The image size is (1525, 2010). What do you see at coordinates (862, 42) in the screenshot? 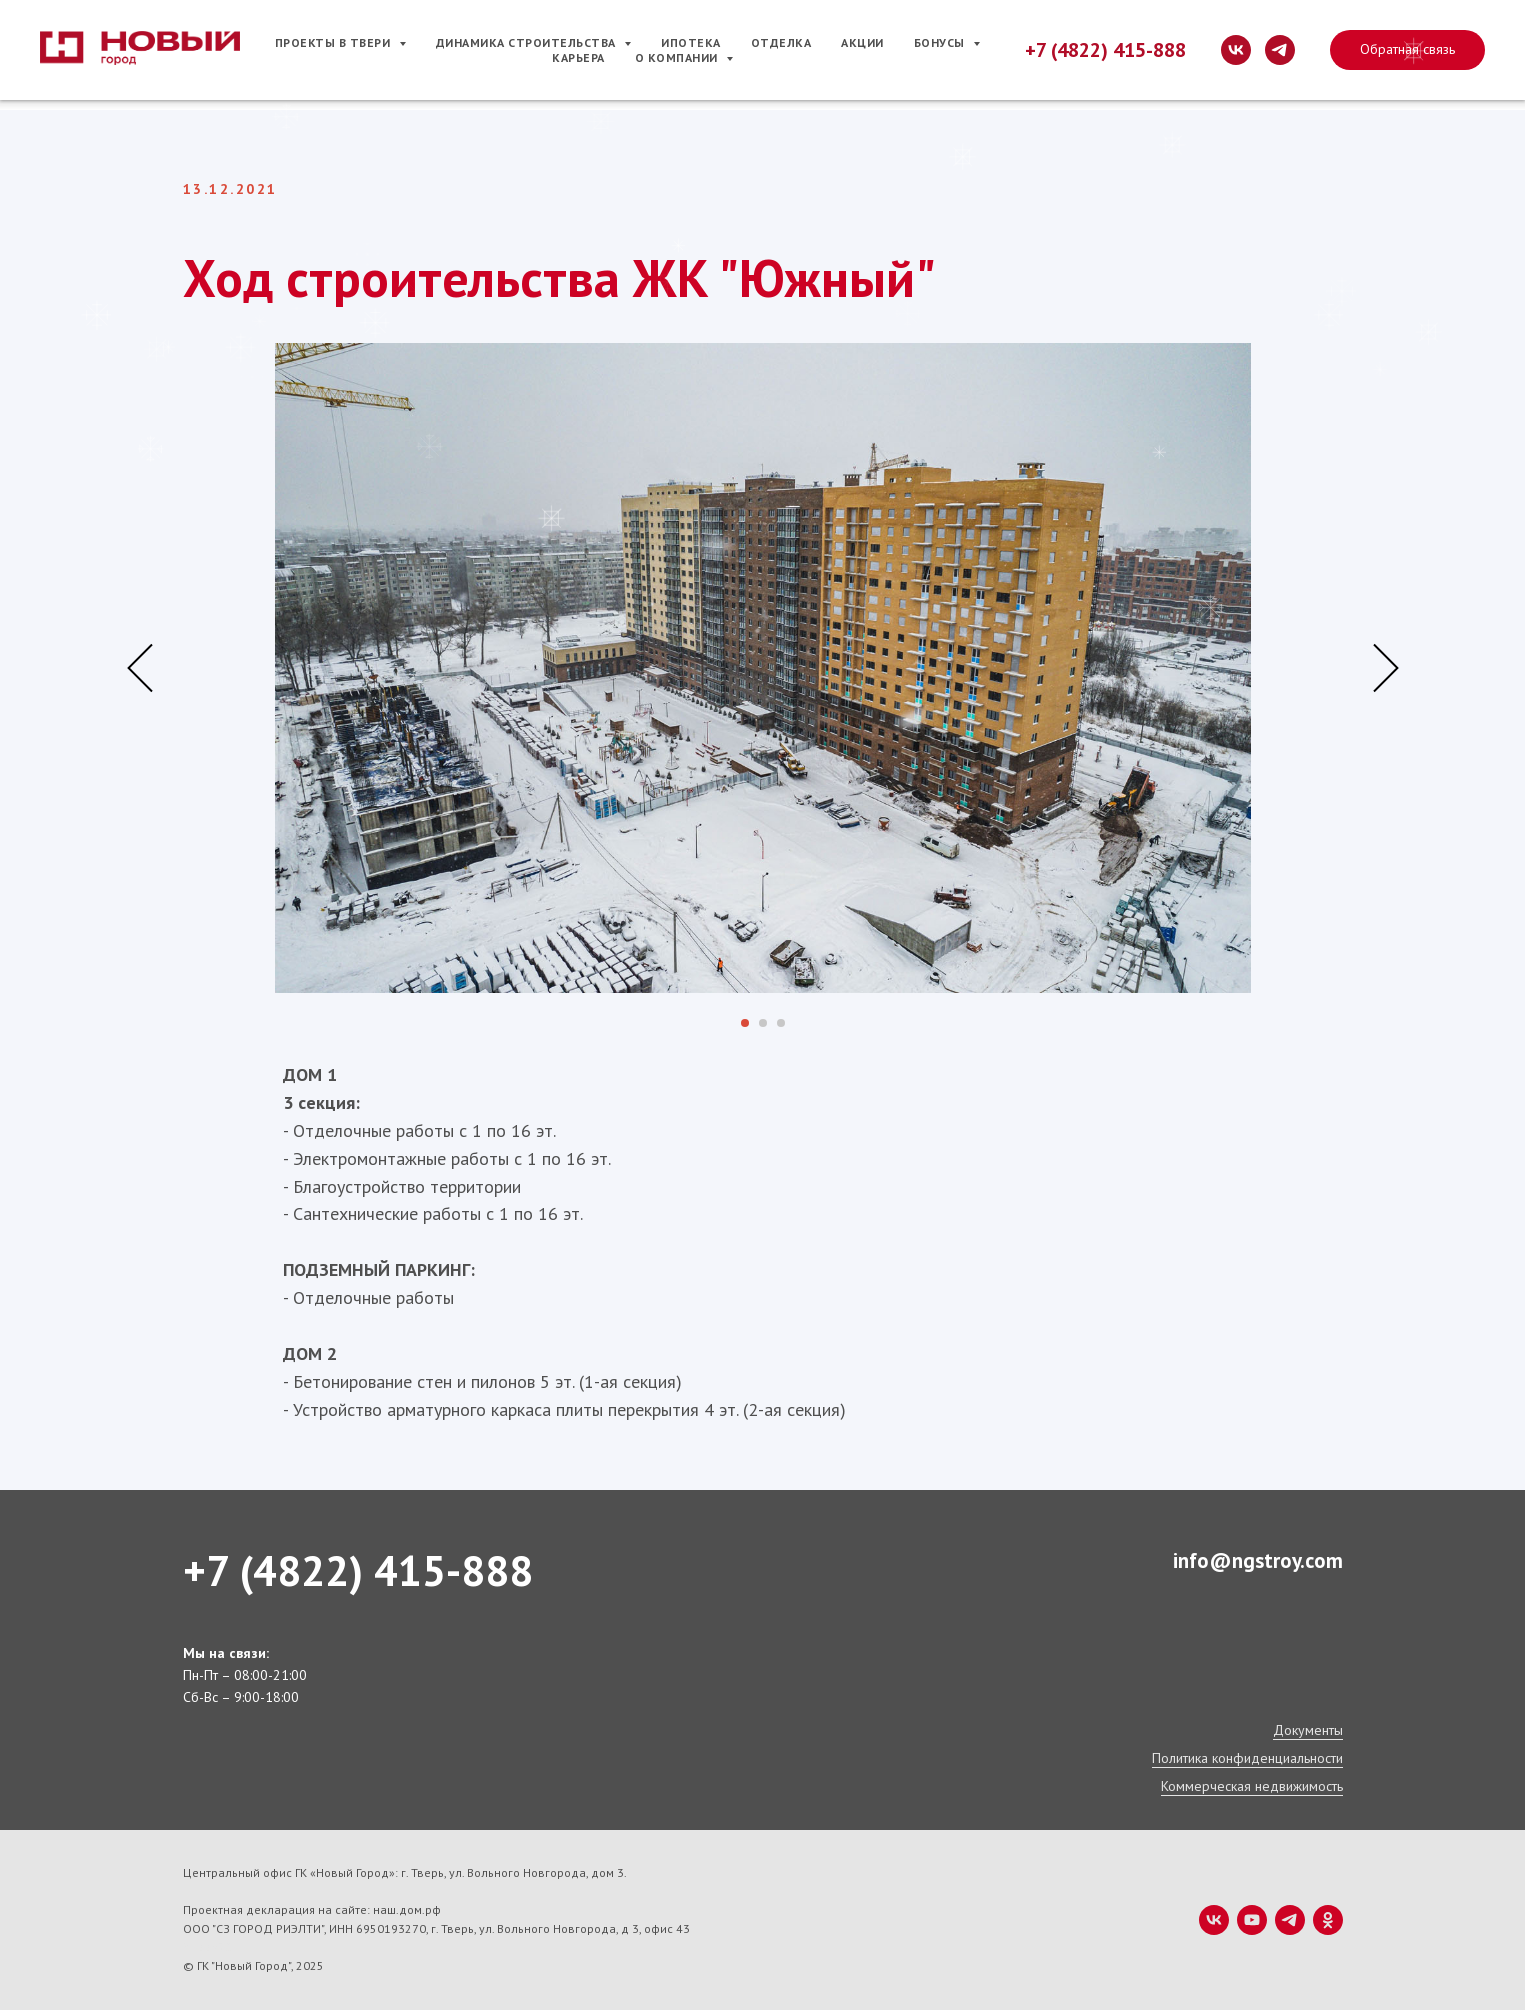
I see `Акции` at bounding box center [862, 42].